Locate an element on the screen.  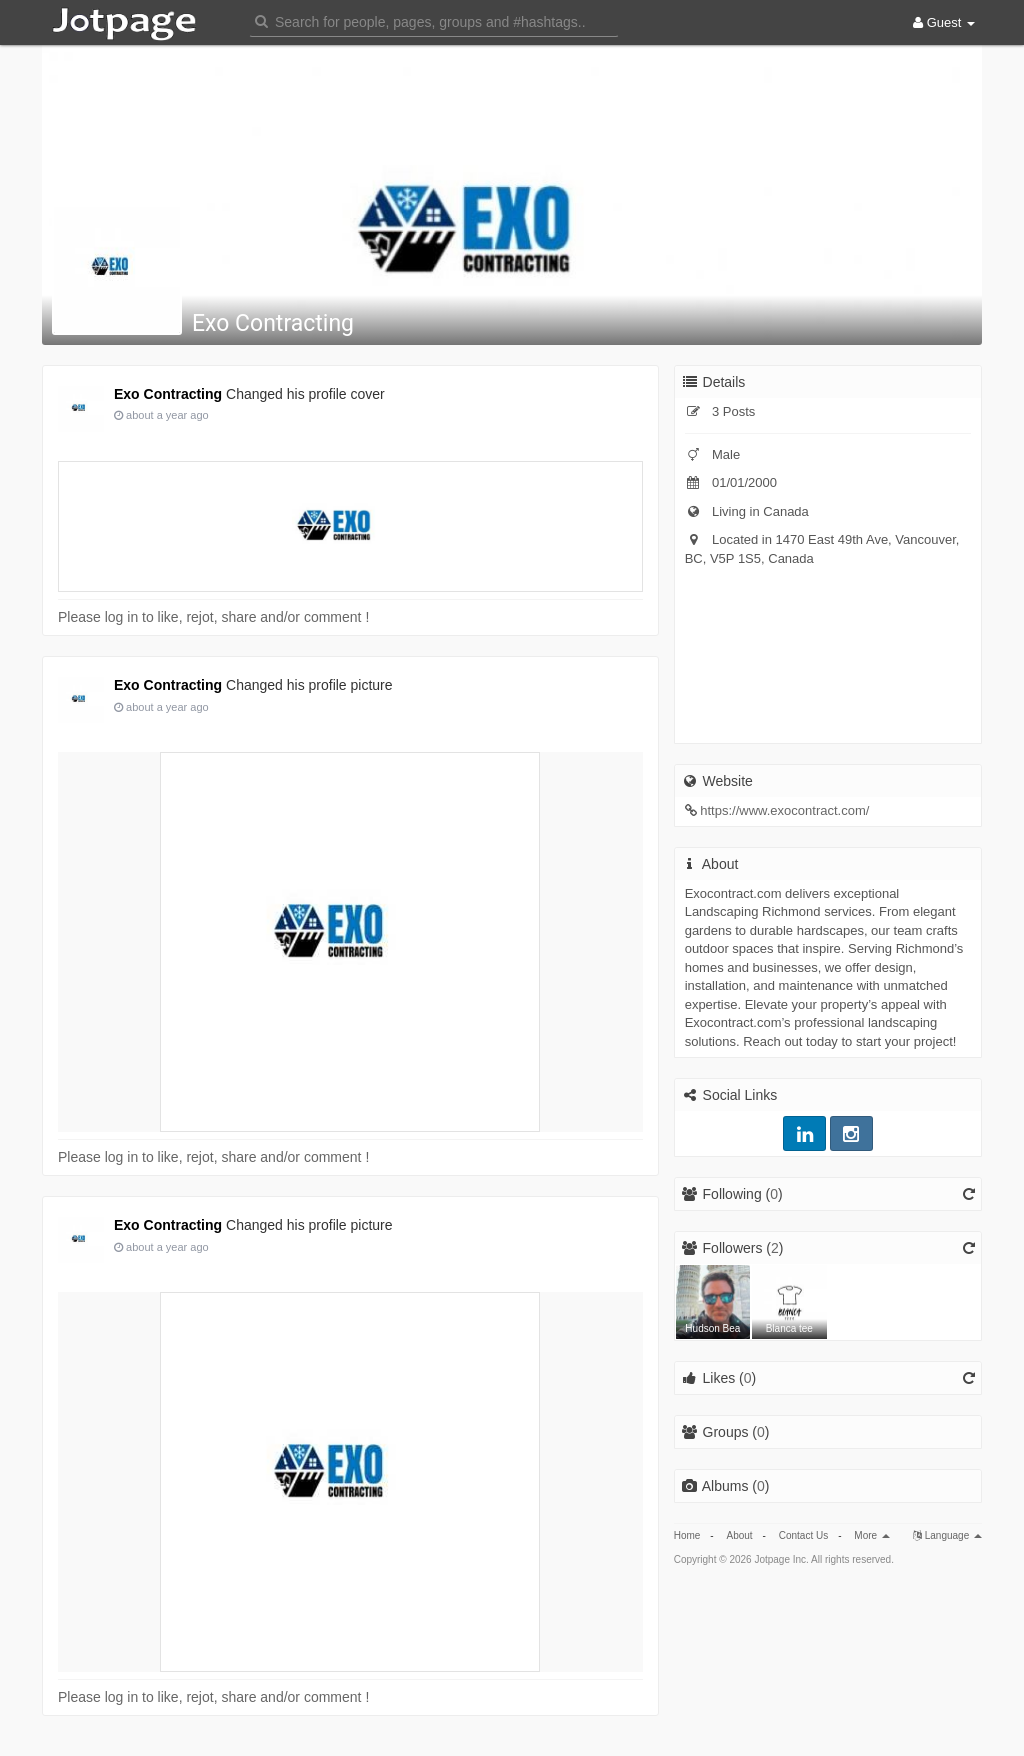
More [button] is located at coordinates (872, 1535).